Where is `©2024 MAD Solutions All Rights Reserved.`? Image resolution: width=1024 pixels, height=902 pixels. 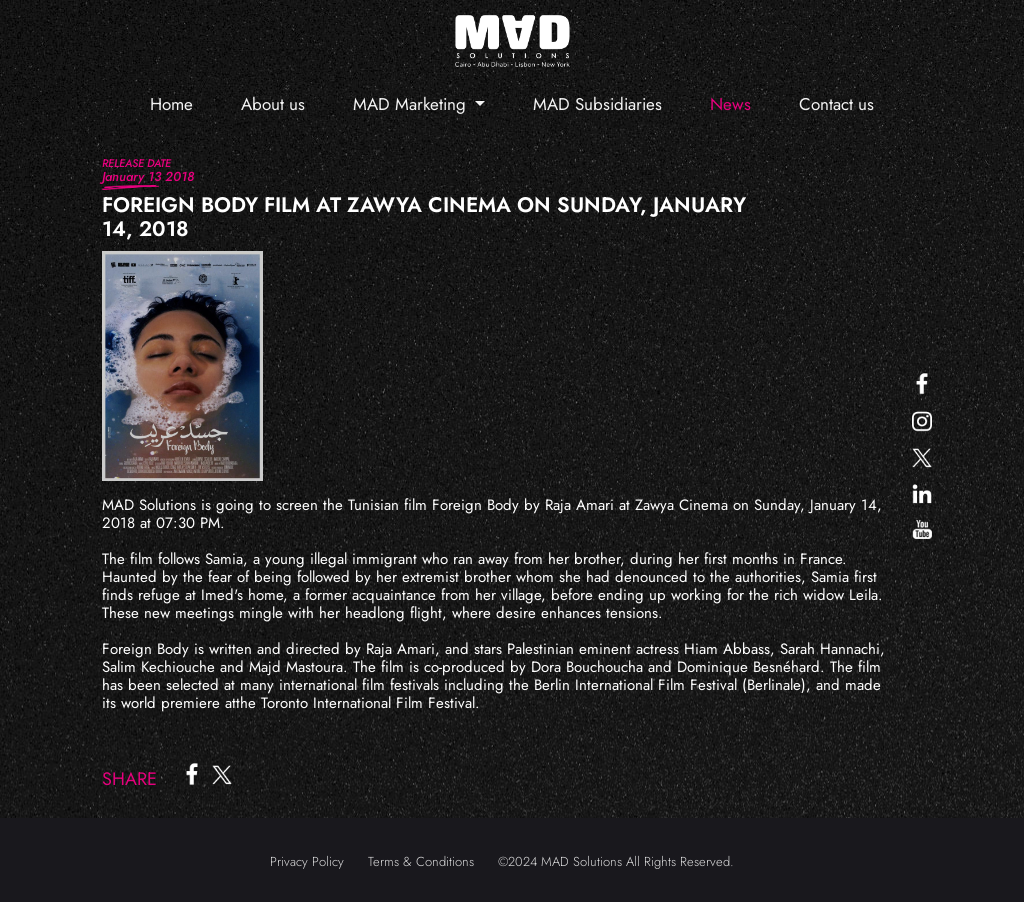 ©2024 MAD Solutions All Rights Reserved. is located at coordinates (616, 861).